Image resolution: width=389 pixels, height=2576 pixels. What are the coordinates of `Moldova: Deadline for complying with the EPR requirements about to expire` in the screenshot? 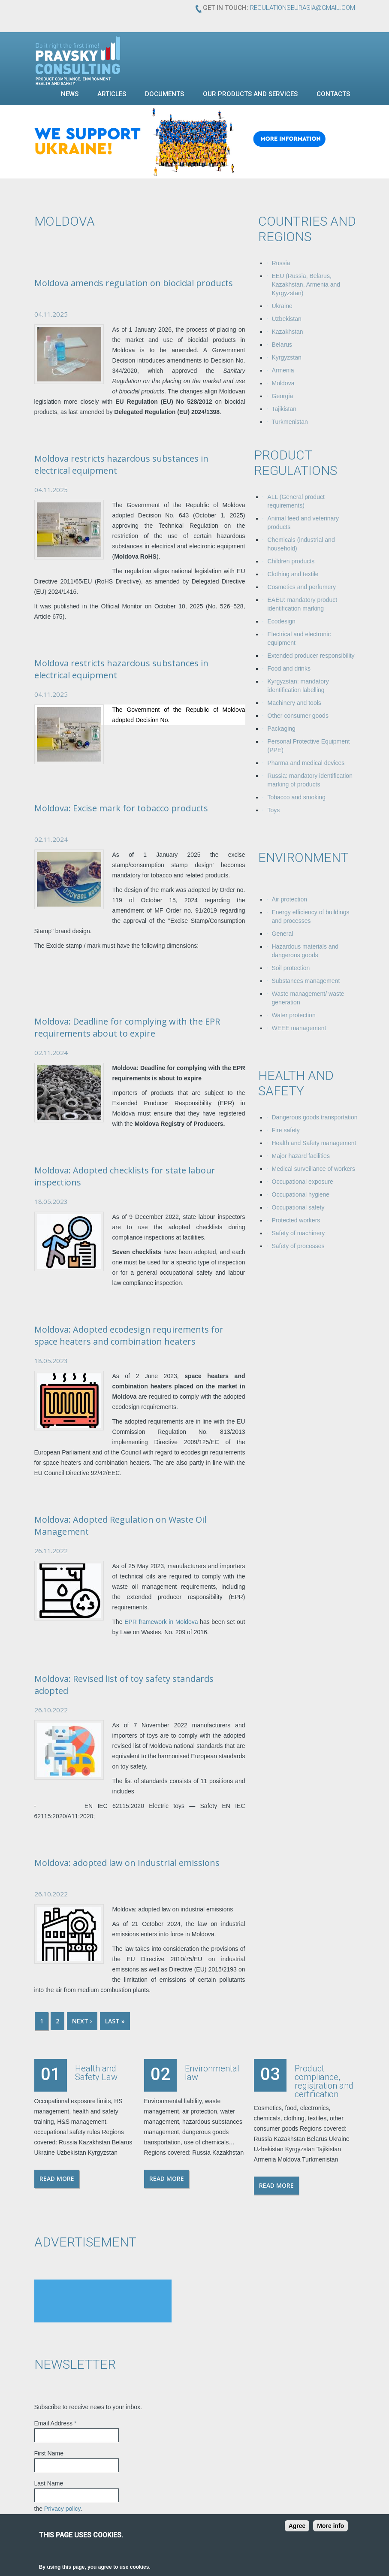 It's located at (127, 1027).